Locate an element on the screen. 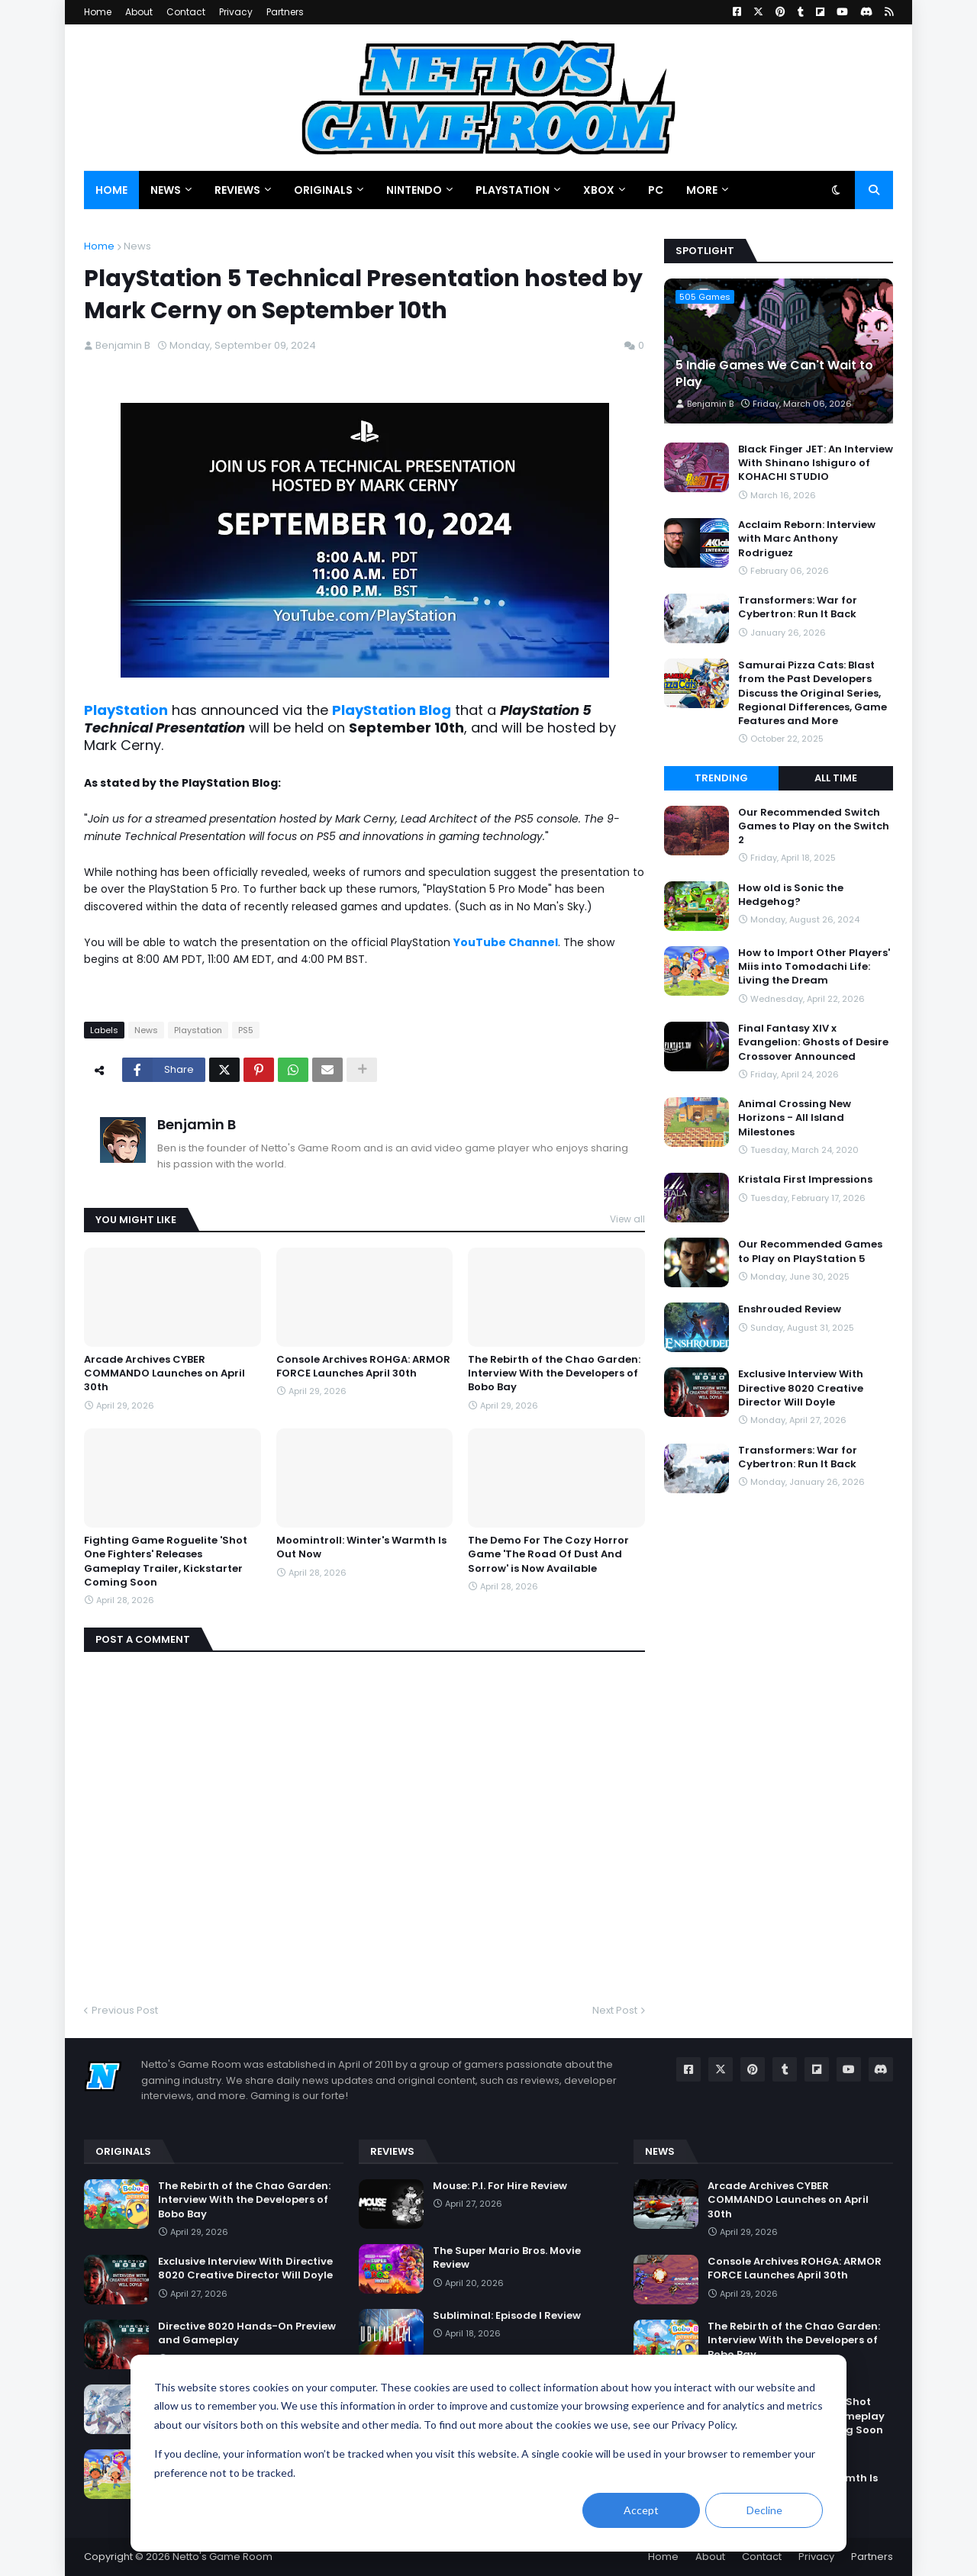 The image size is (977, 2576). Mouse: P.I. For Hire Review is located at coordinates (500, 2186).